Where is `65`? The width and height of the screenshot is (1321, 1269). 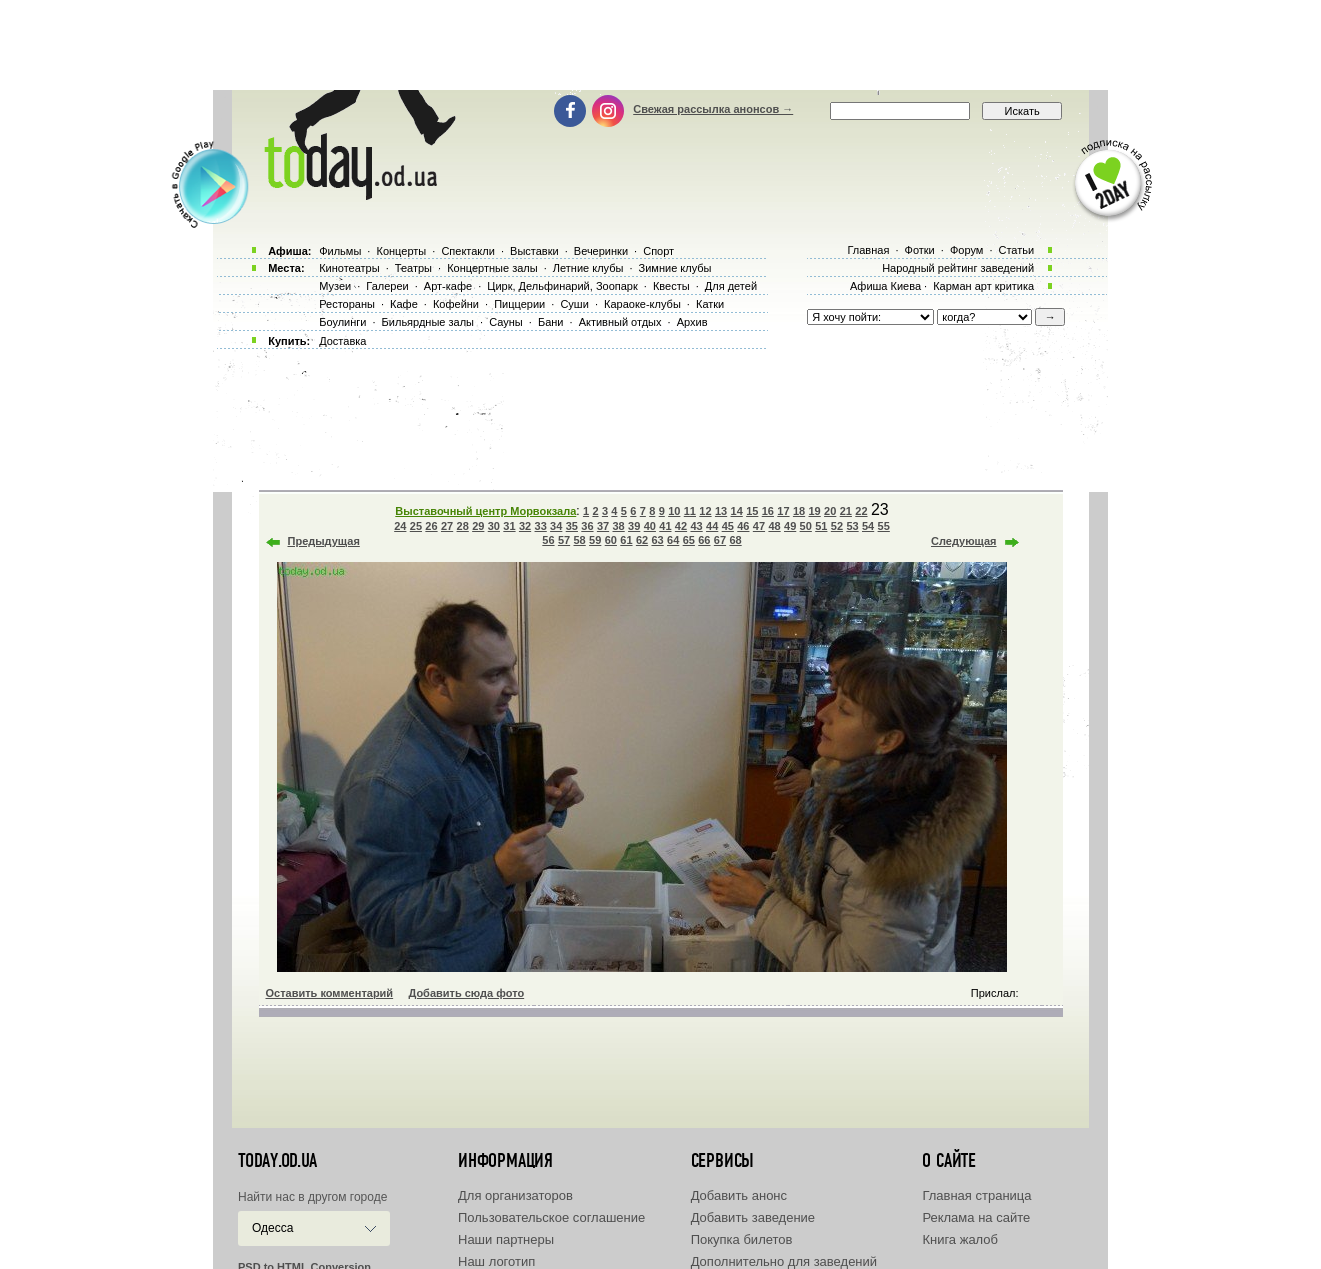 65 is located at coordinates (689, 540).